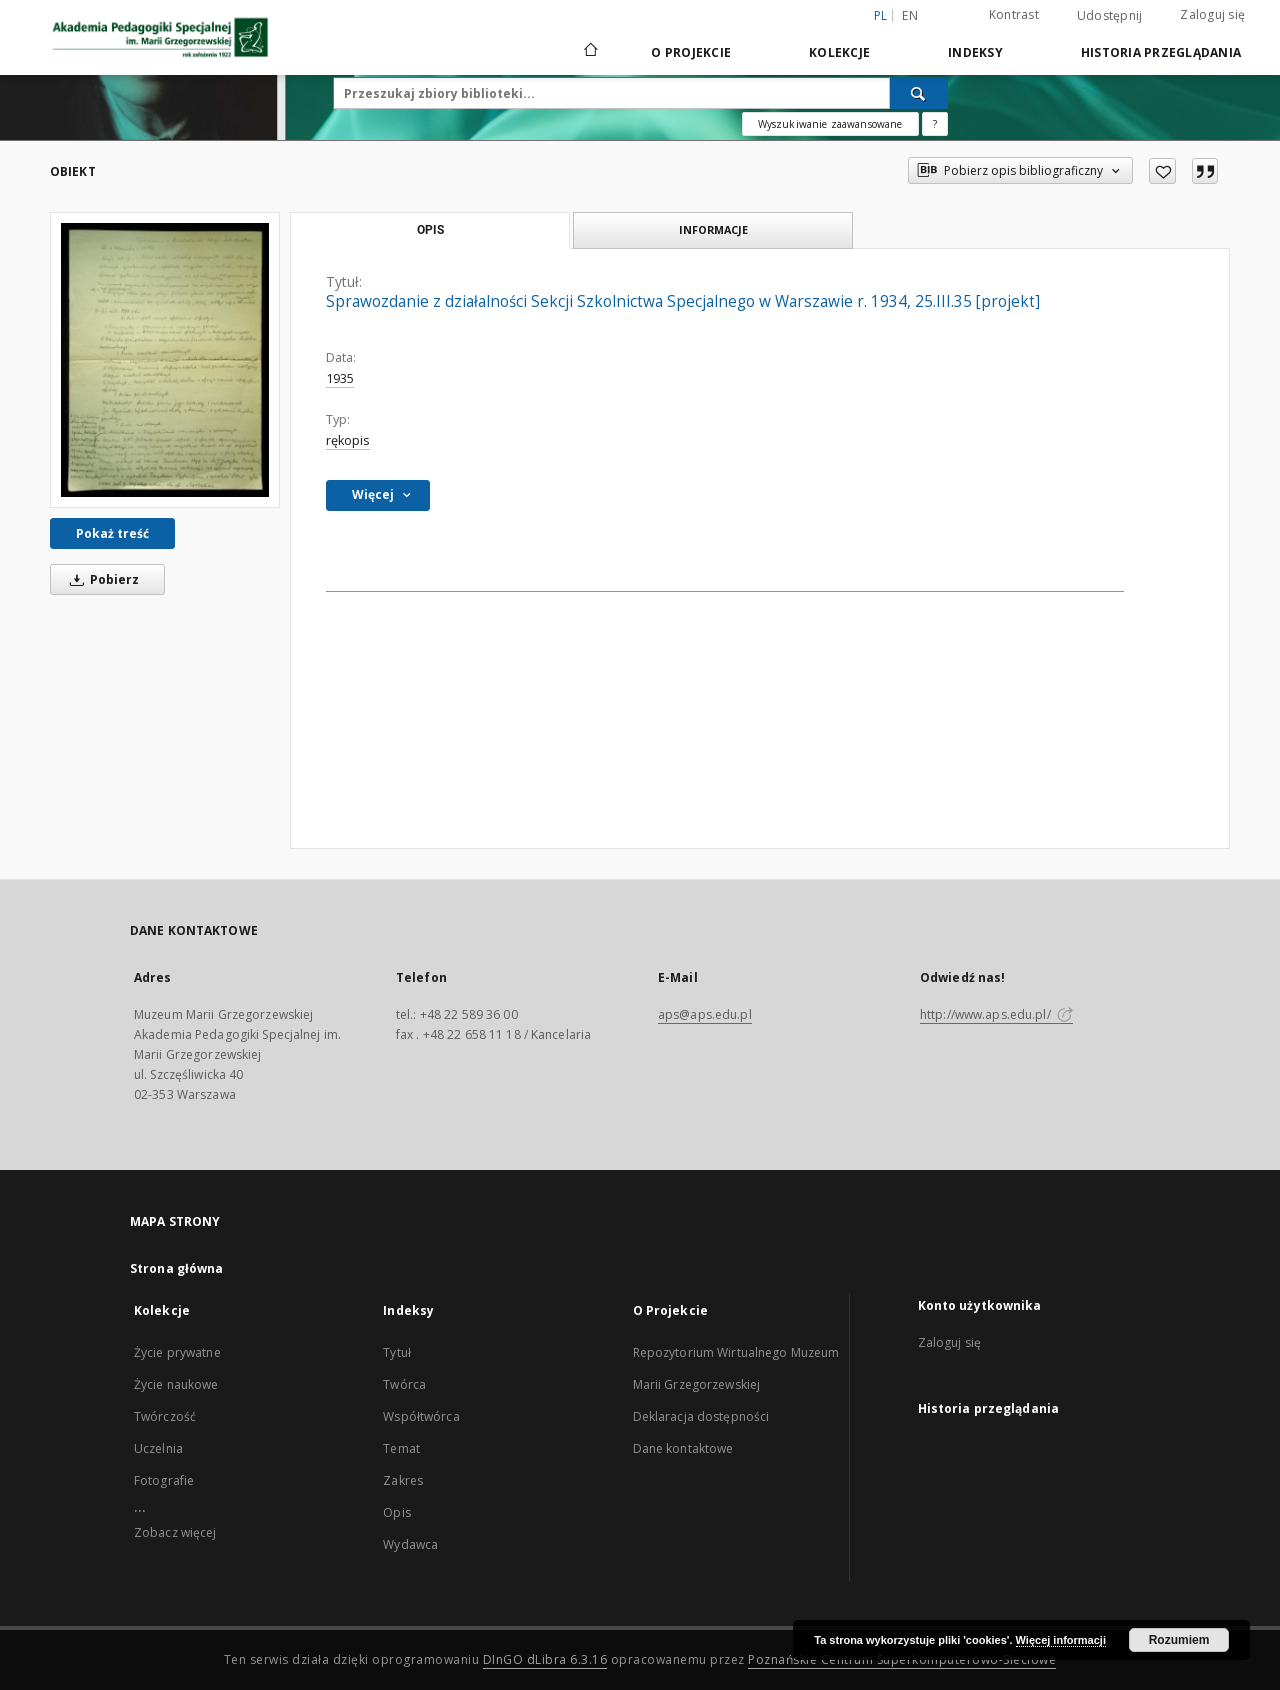  I want to click on Zakres, so click(403, 1480).